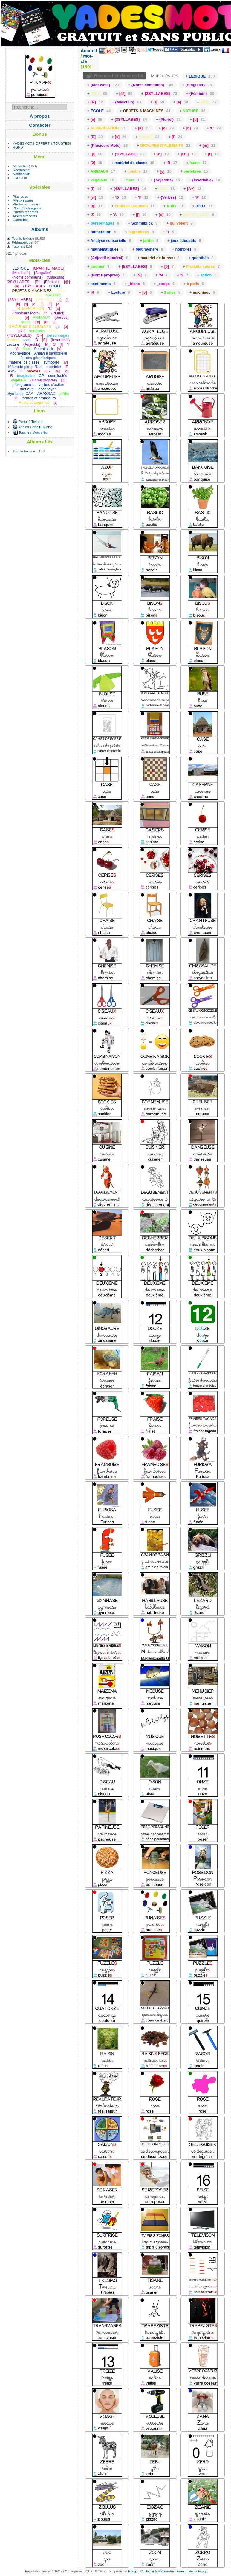 Image resolution: width=231 pixels, height=2576 pixels. I want to click on Tutoriels, so click(18, 246).